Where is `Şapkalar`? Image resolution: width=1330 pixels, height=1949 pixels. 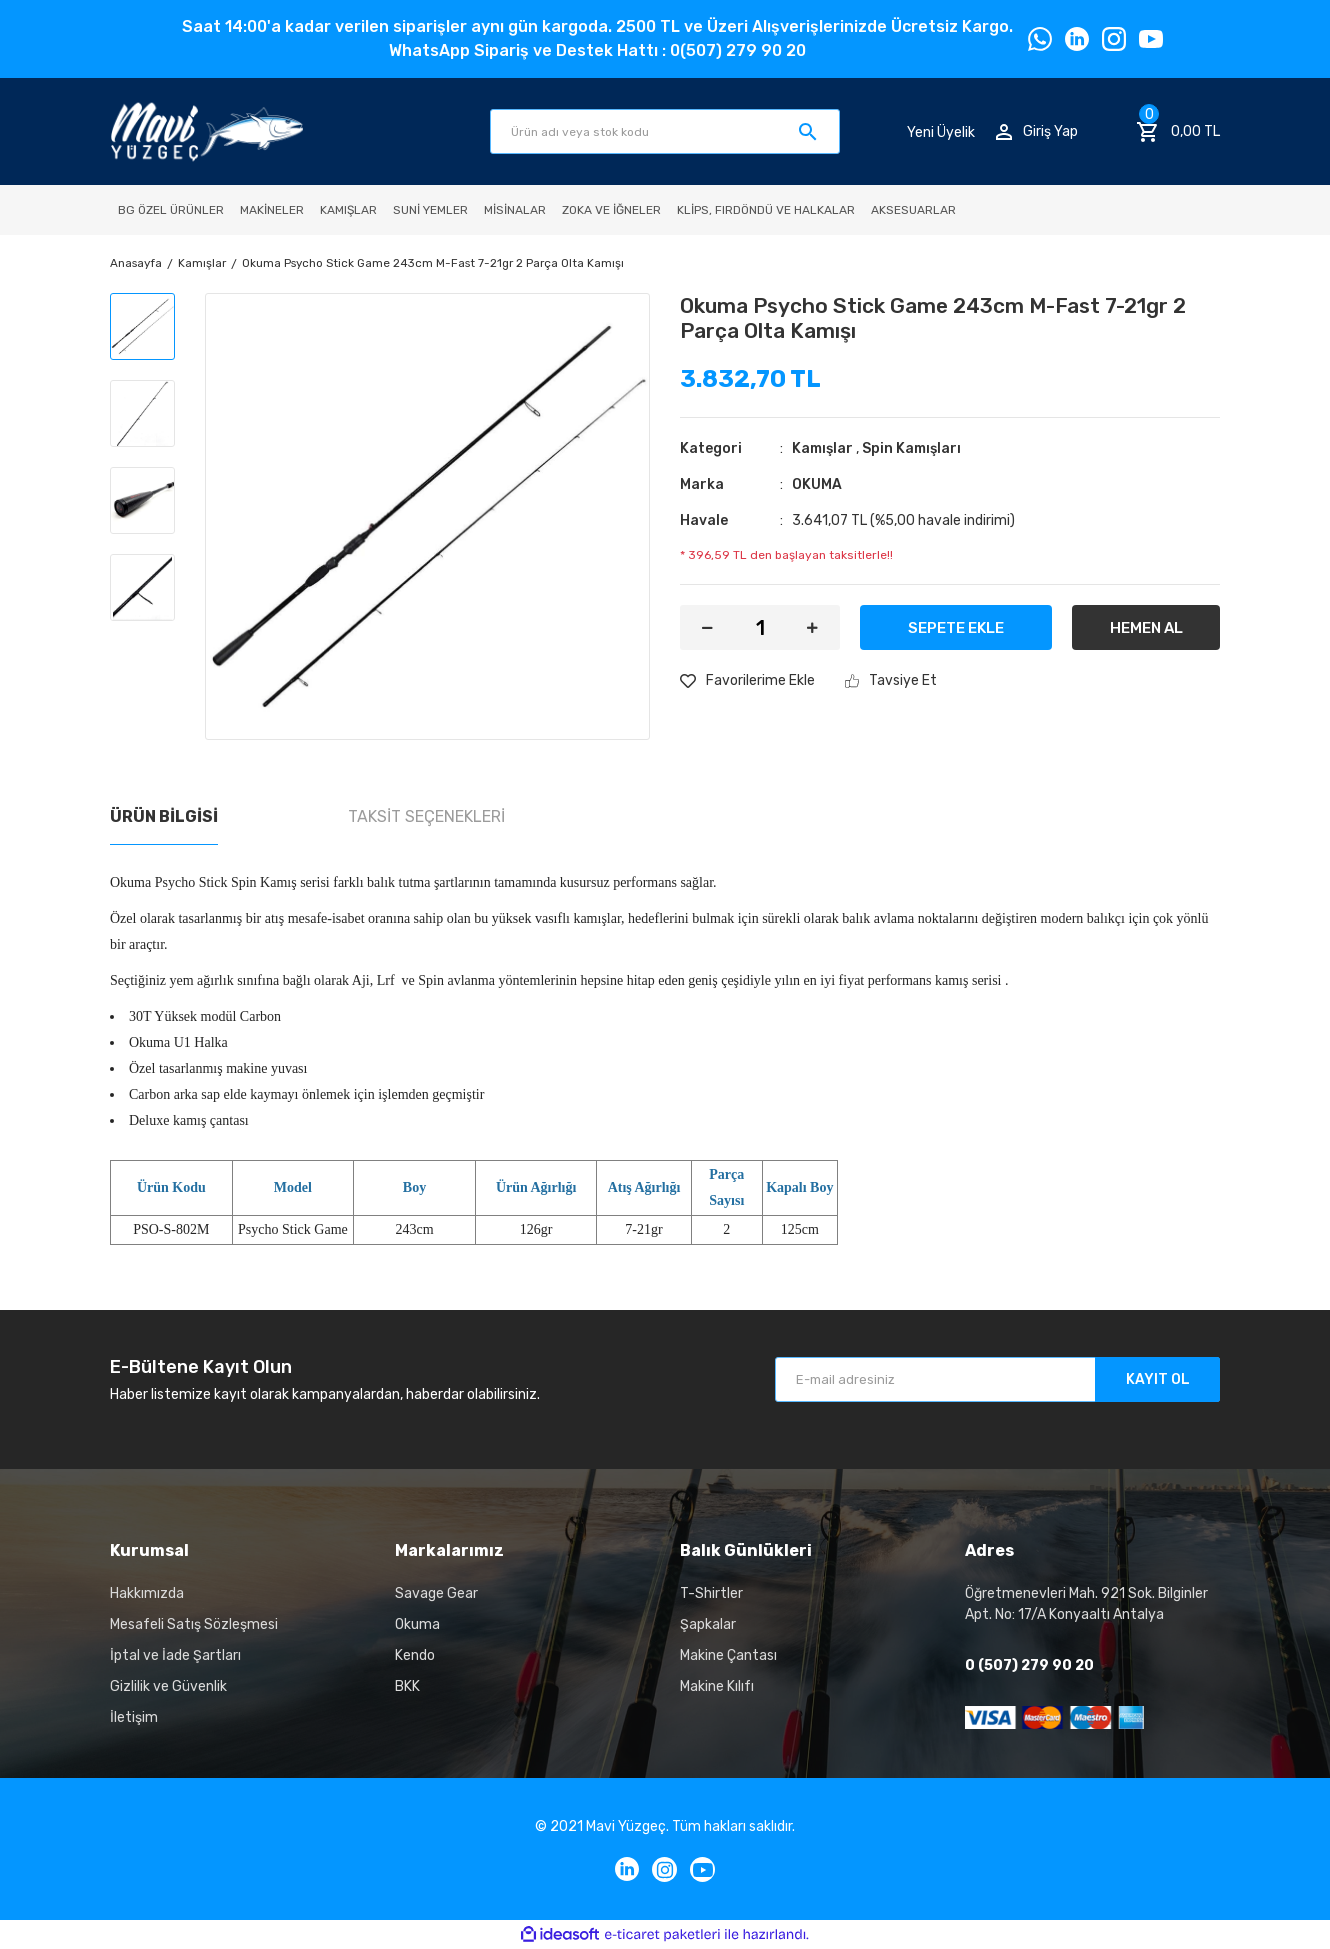
Şapkalar is located at coordinates (708, 1624).